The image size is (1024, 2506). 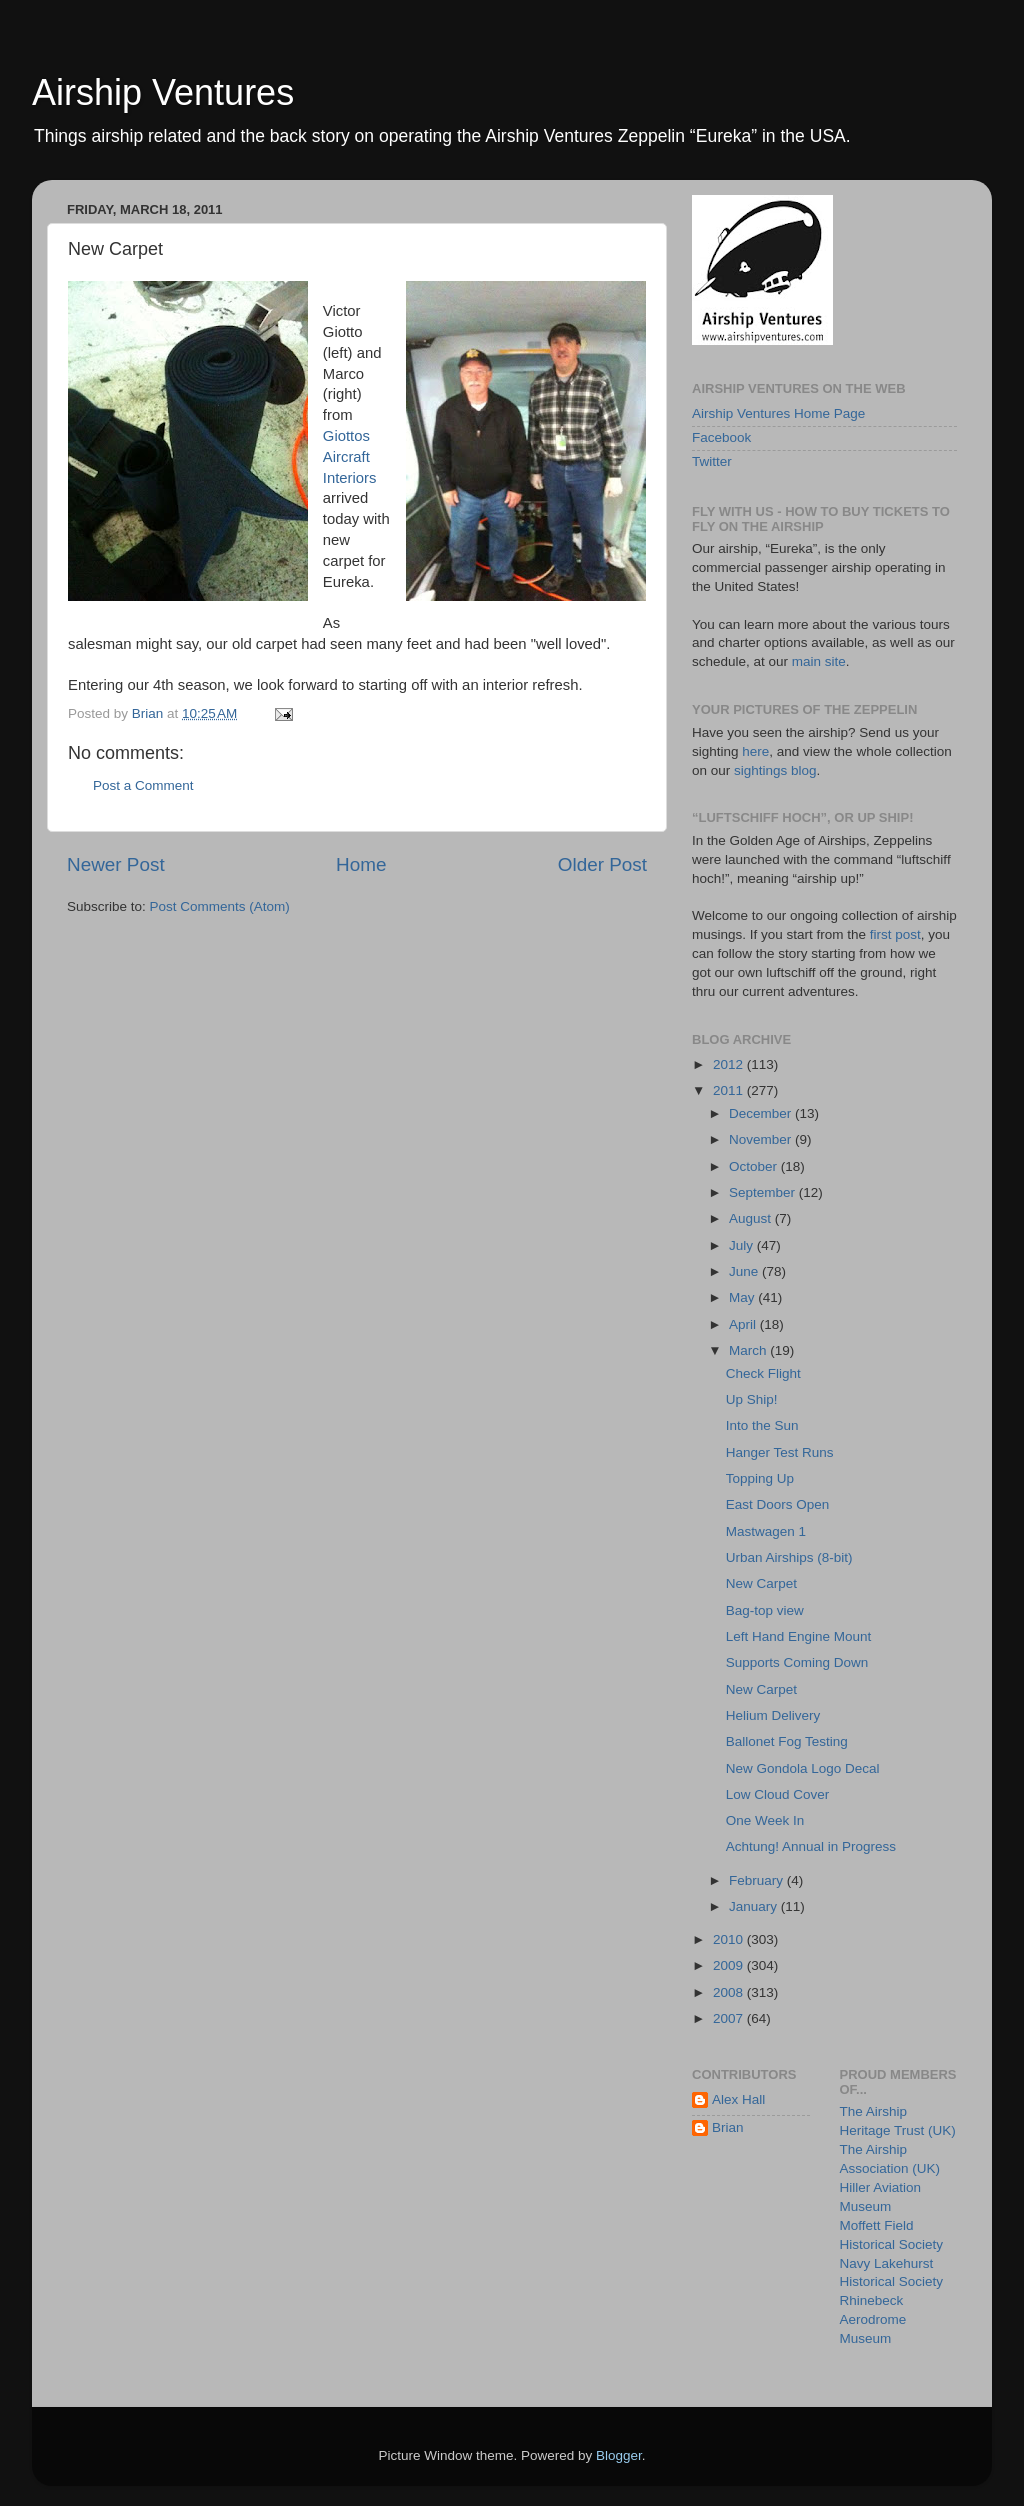 I want to click on Bag-top view, so click(x=765, y=1610).